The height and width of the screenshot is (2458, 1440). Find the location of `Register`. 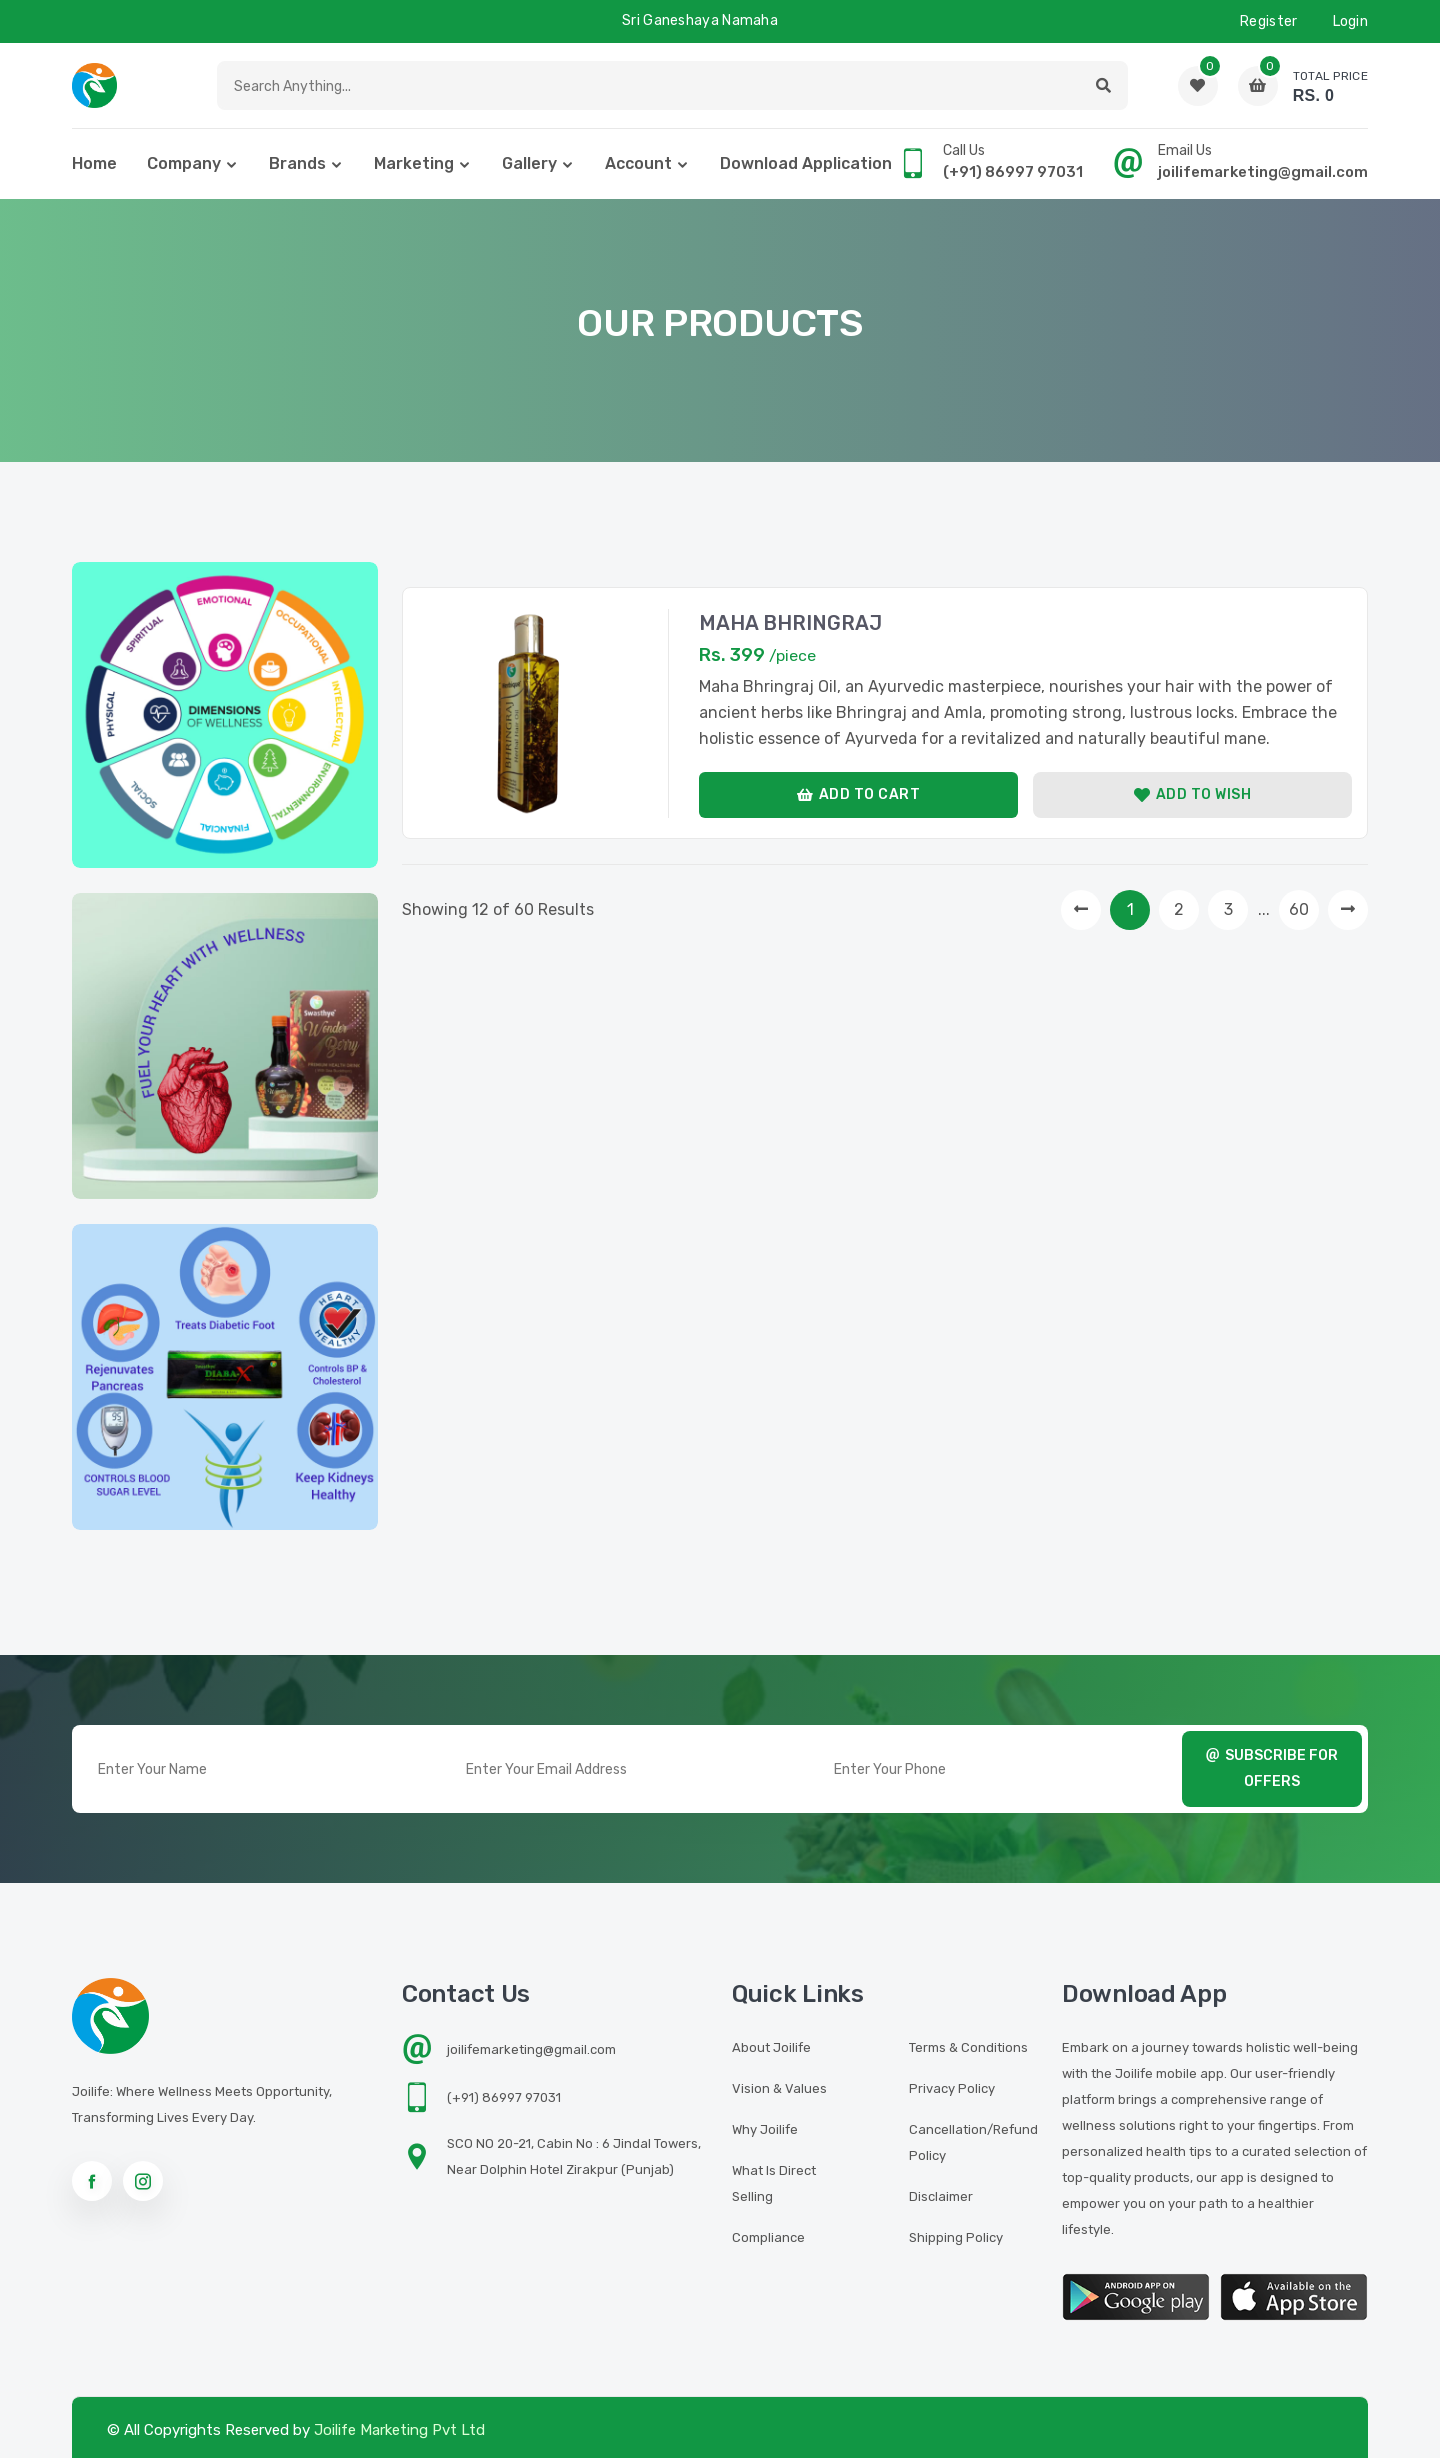

Register is located at coordinates (1268, 21).